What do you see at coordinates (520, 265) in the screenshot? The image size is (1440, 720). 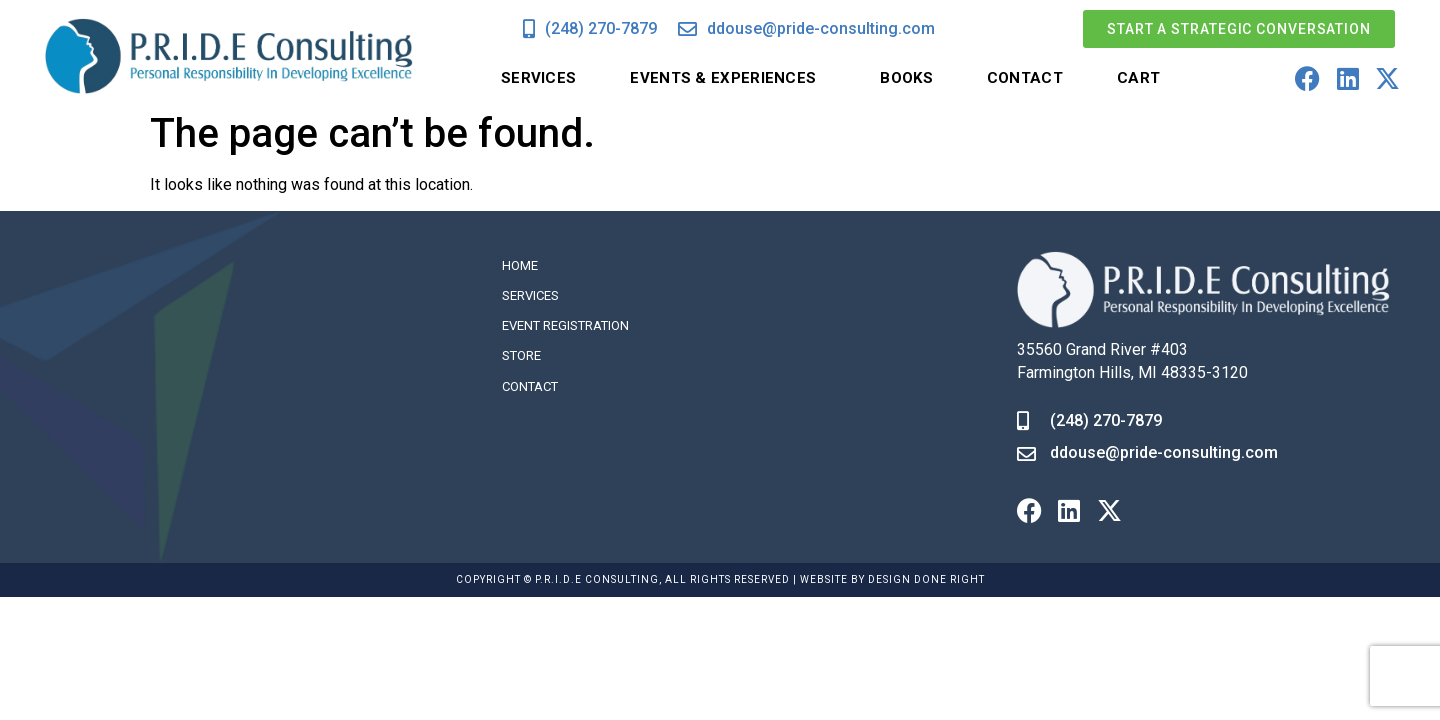 I see `Home` at bounding box center [520, 265].